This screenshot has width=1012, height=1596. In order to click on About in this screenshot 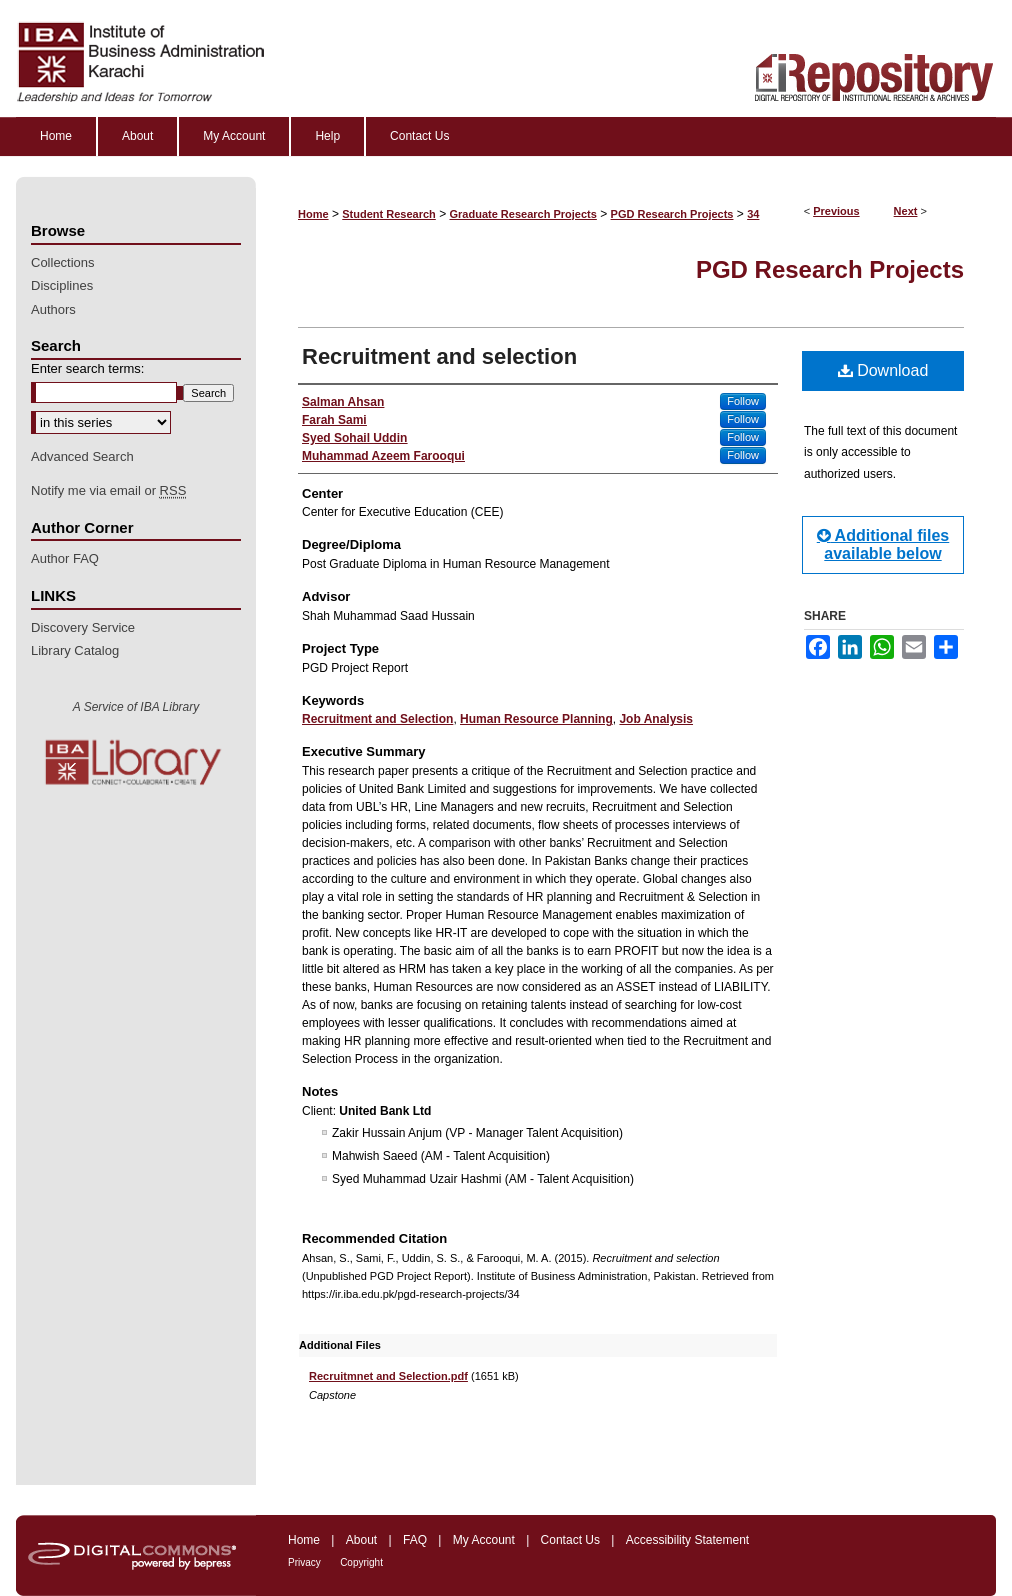, I will do `click(361, 1540)`.